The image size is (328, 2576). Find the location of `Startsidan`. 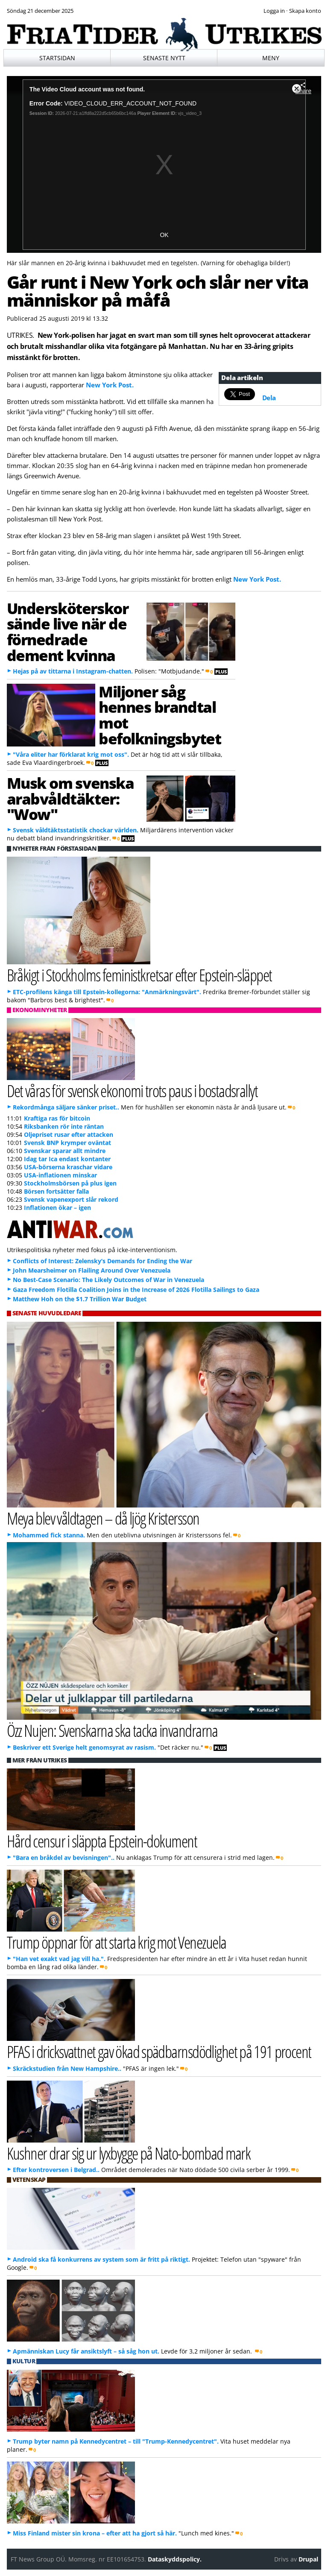

Startsidan is located at coordinates (57, 58).